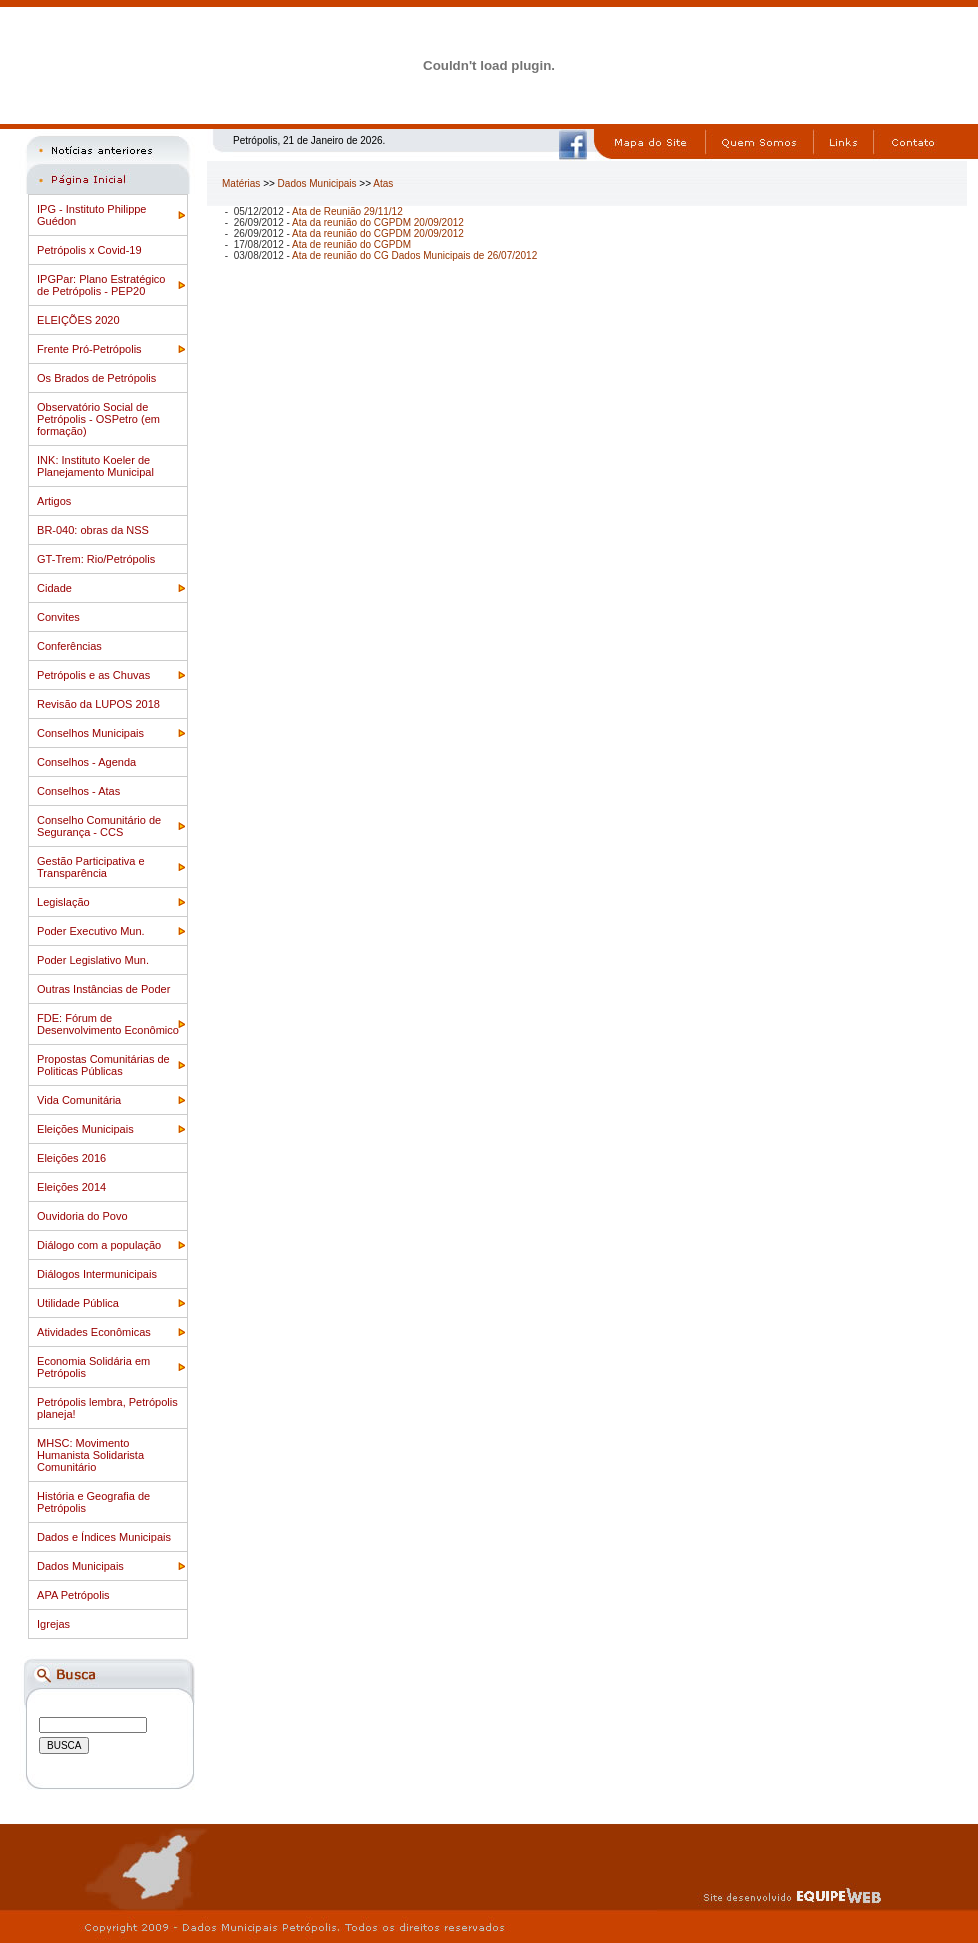 This screenshot has width=978, height=1943. Describe the element at coordinates (79, 1100) in the screenshot. I see `Vida Comunitária` at that location.